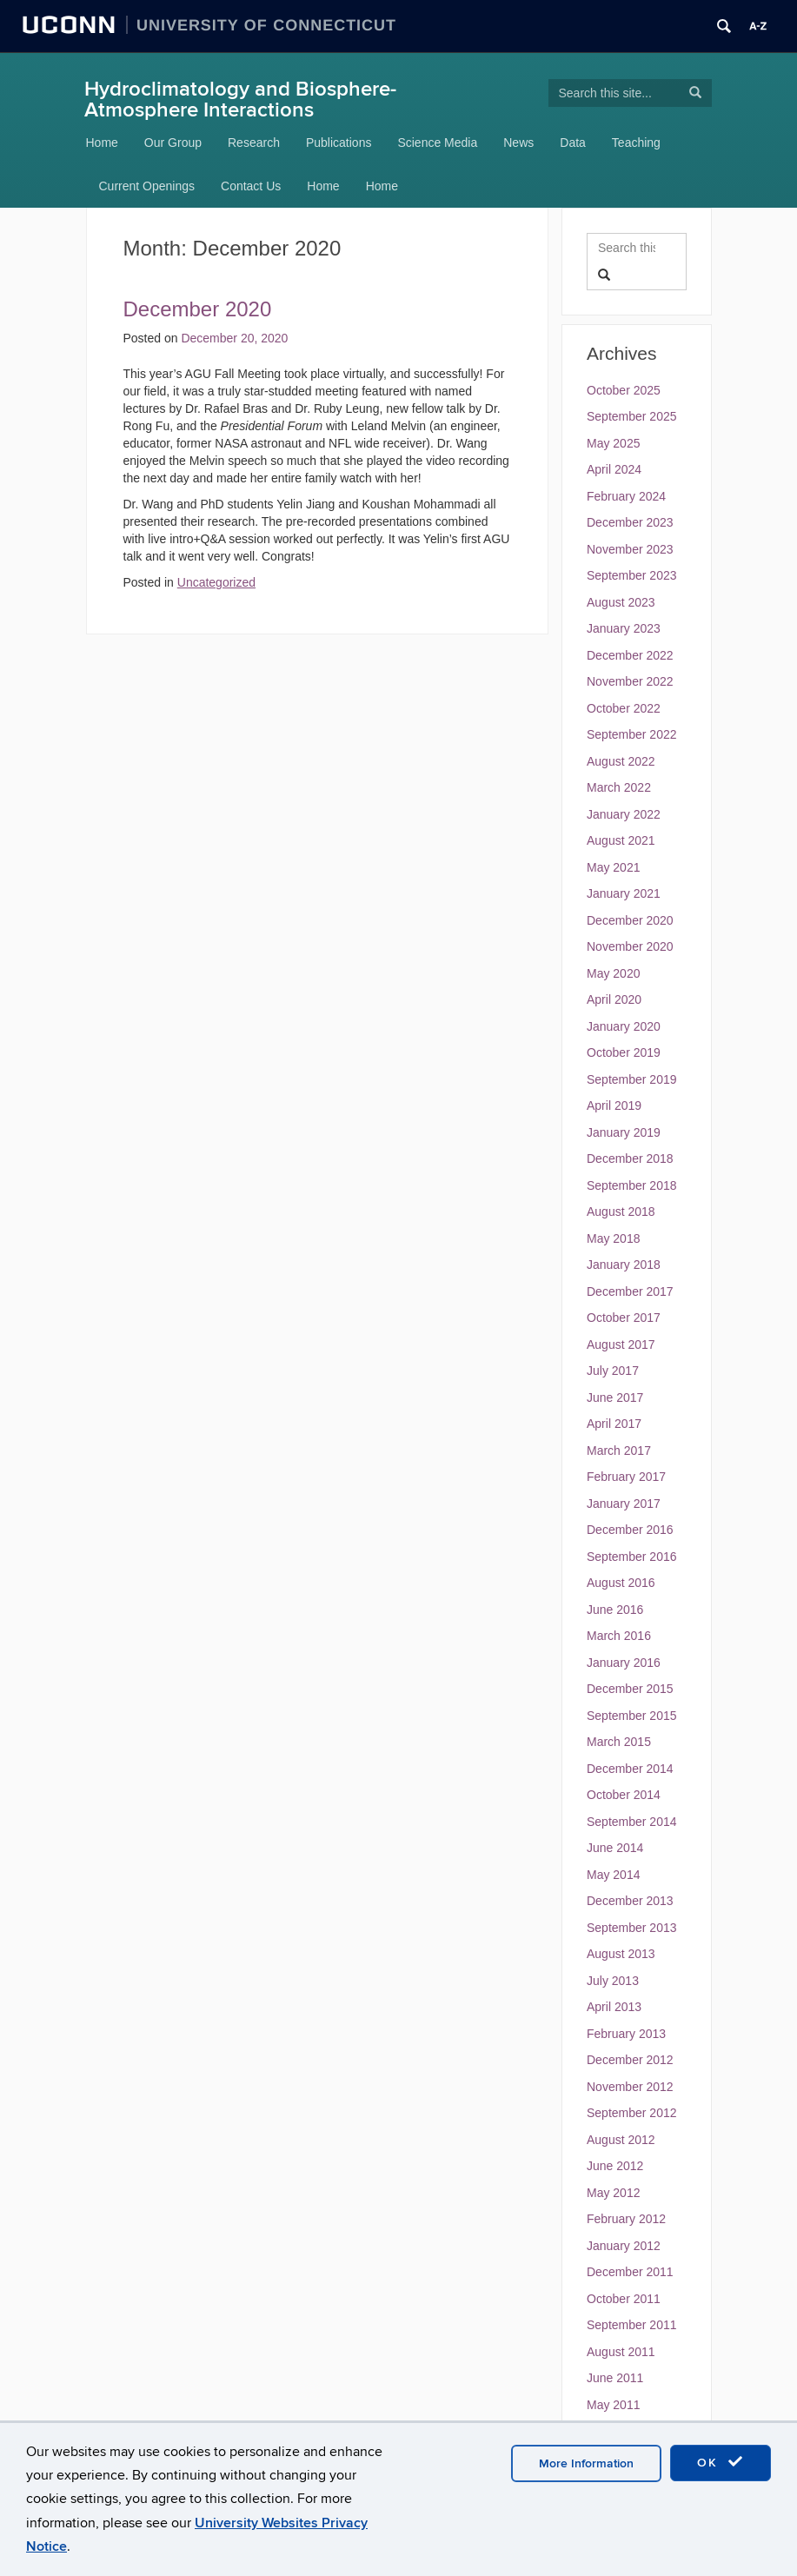 This screenshot has width=797, height=2576. Describe the element at coordinates (624, 1503) in the screenshot. I see `January 2017` at that location.